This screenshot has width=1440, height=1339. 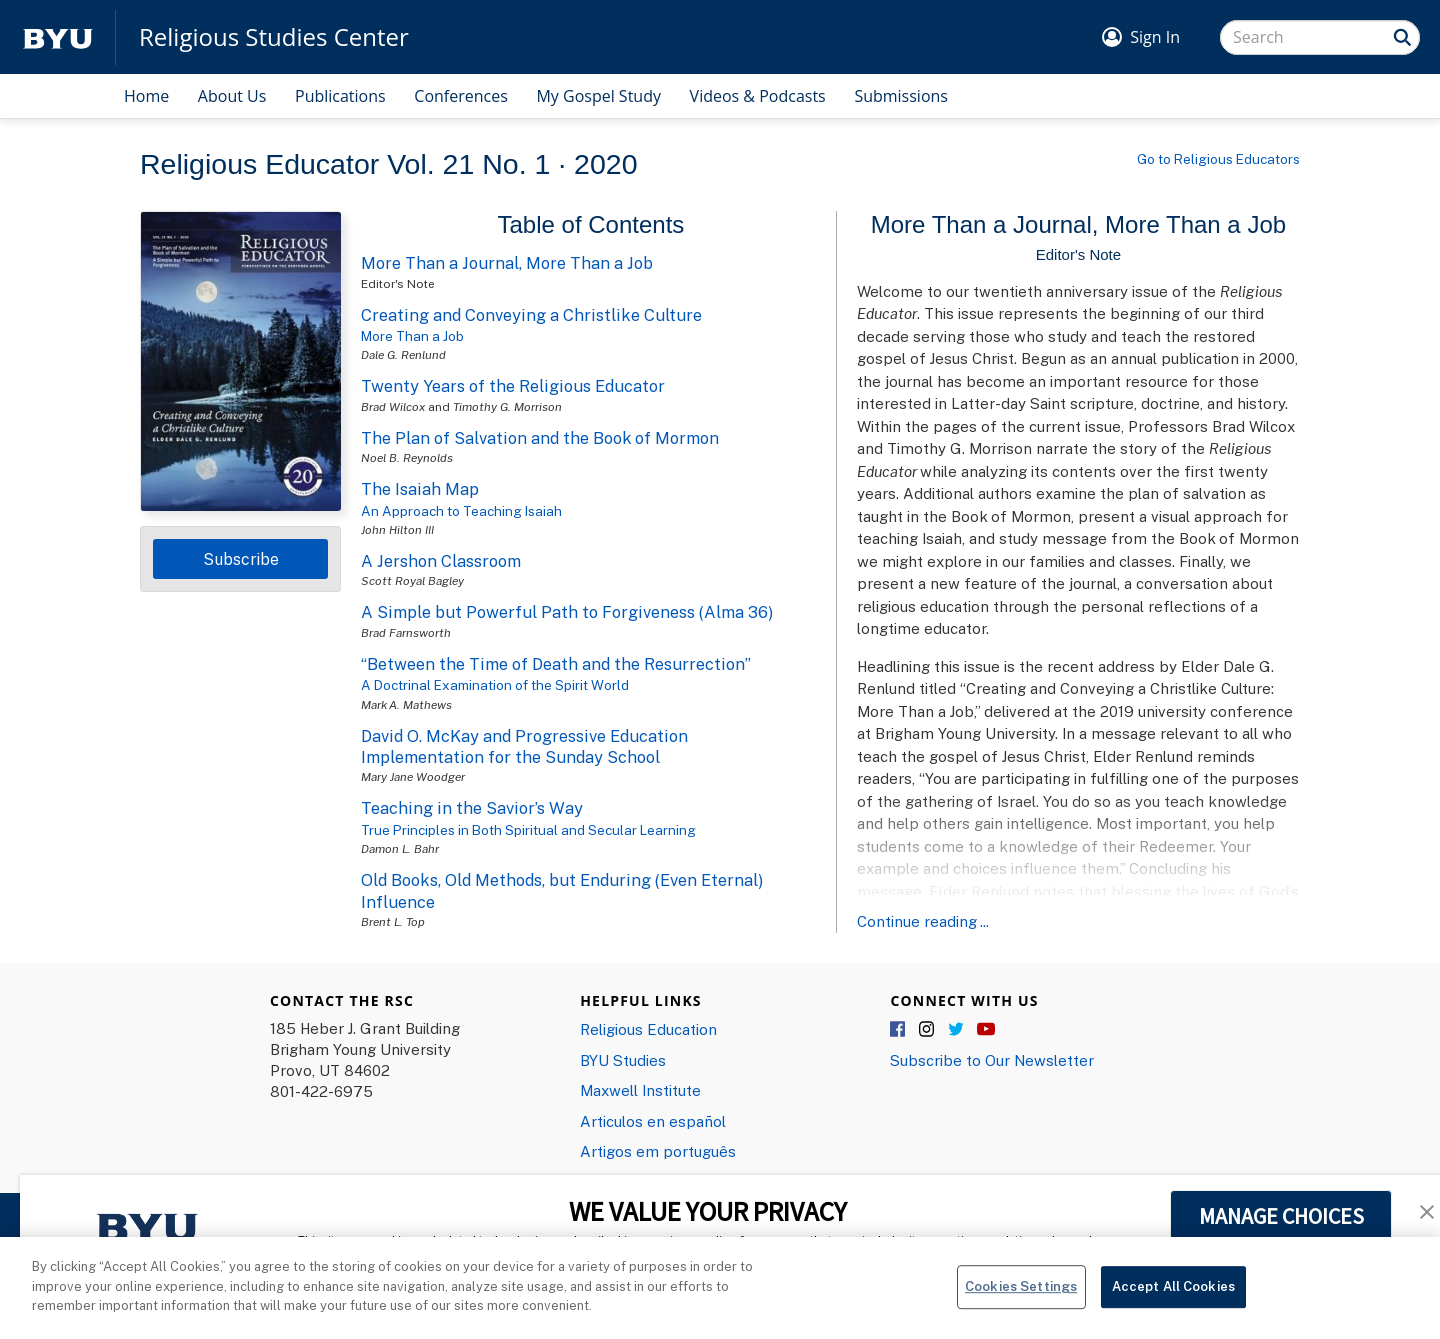 I want to click on Sign In, so click(x=1155, y=37).